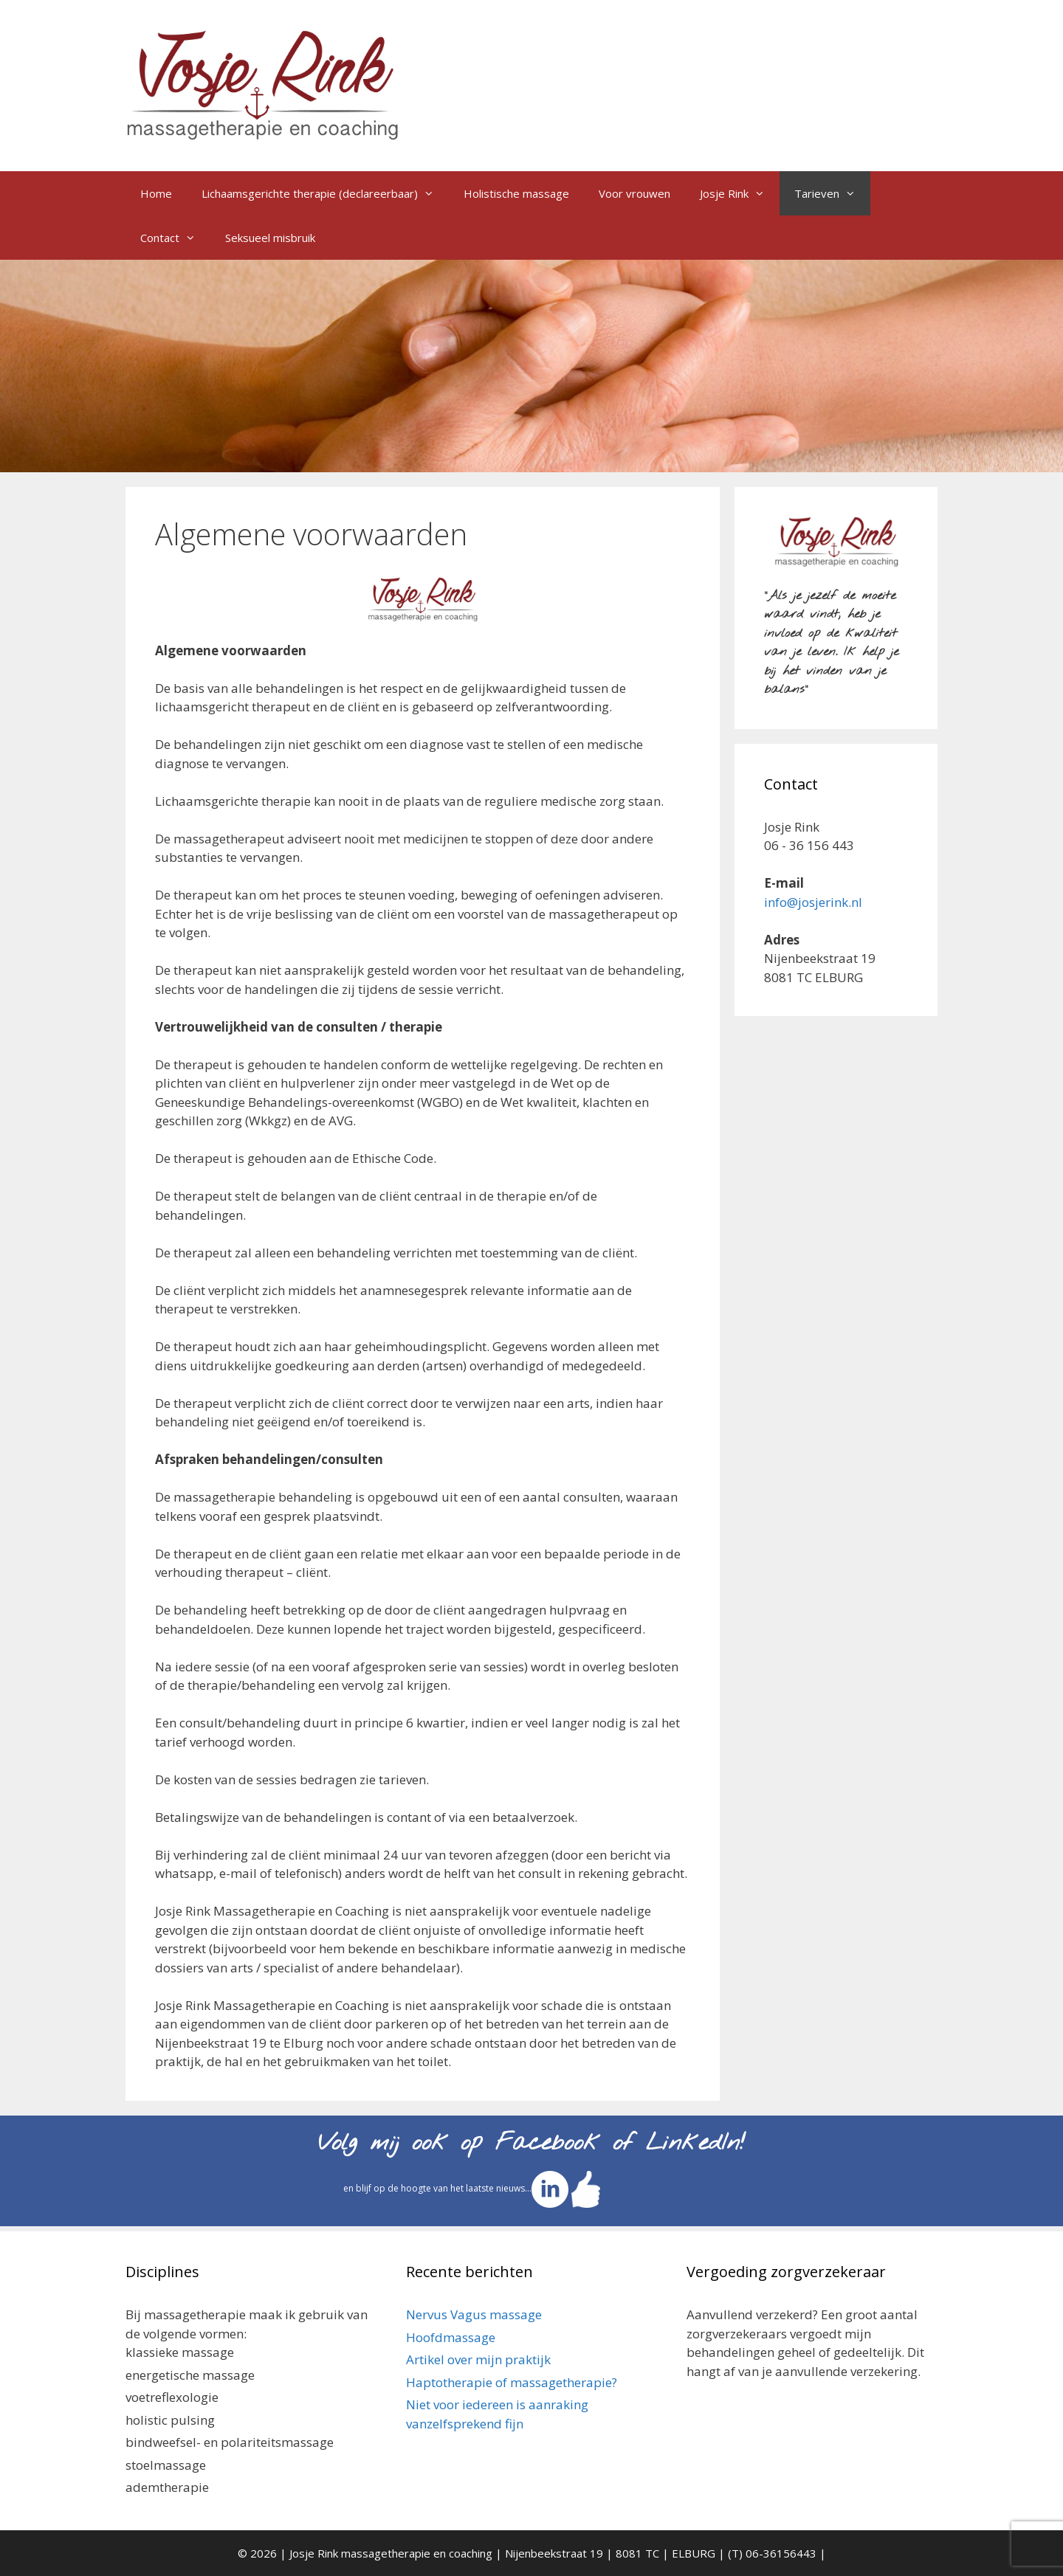  I want to click on Holistische massage, so click(516, 193).